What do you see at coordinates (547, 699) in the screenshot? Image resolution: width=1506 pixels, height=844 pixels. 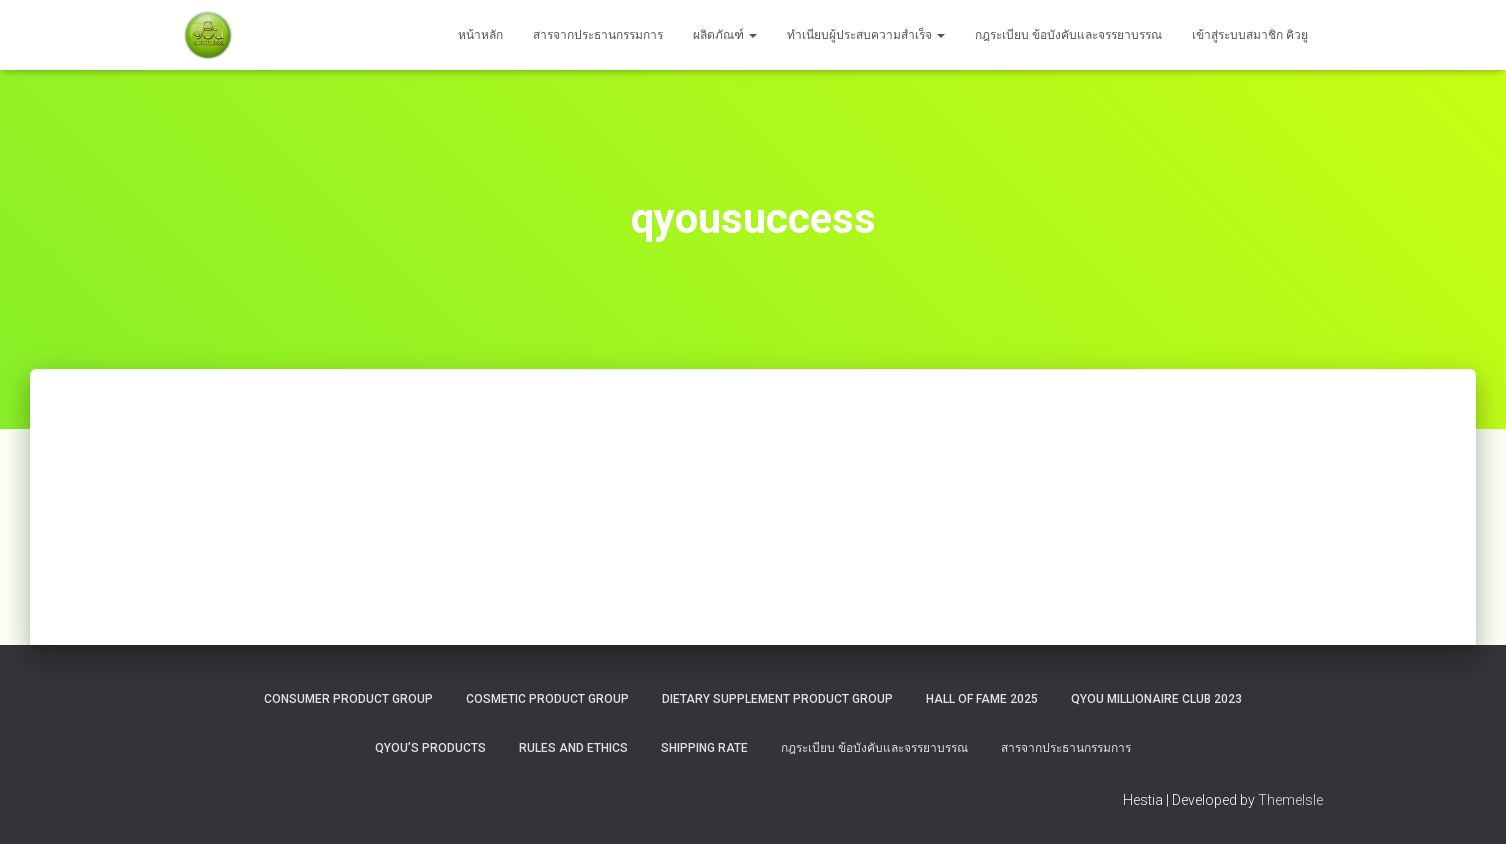 I see `Cosmetic Product Group` at bounding box center [547, 699].